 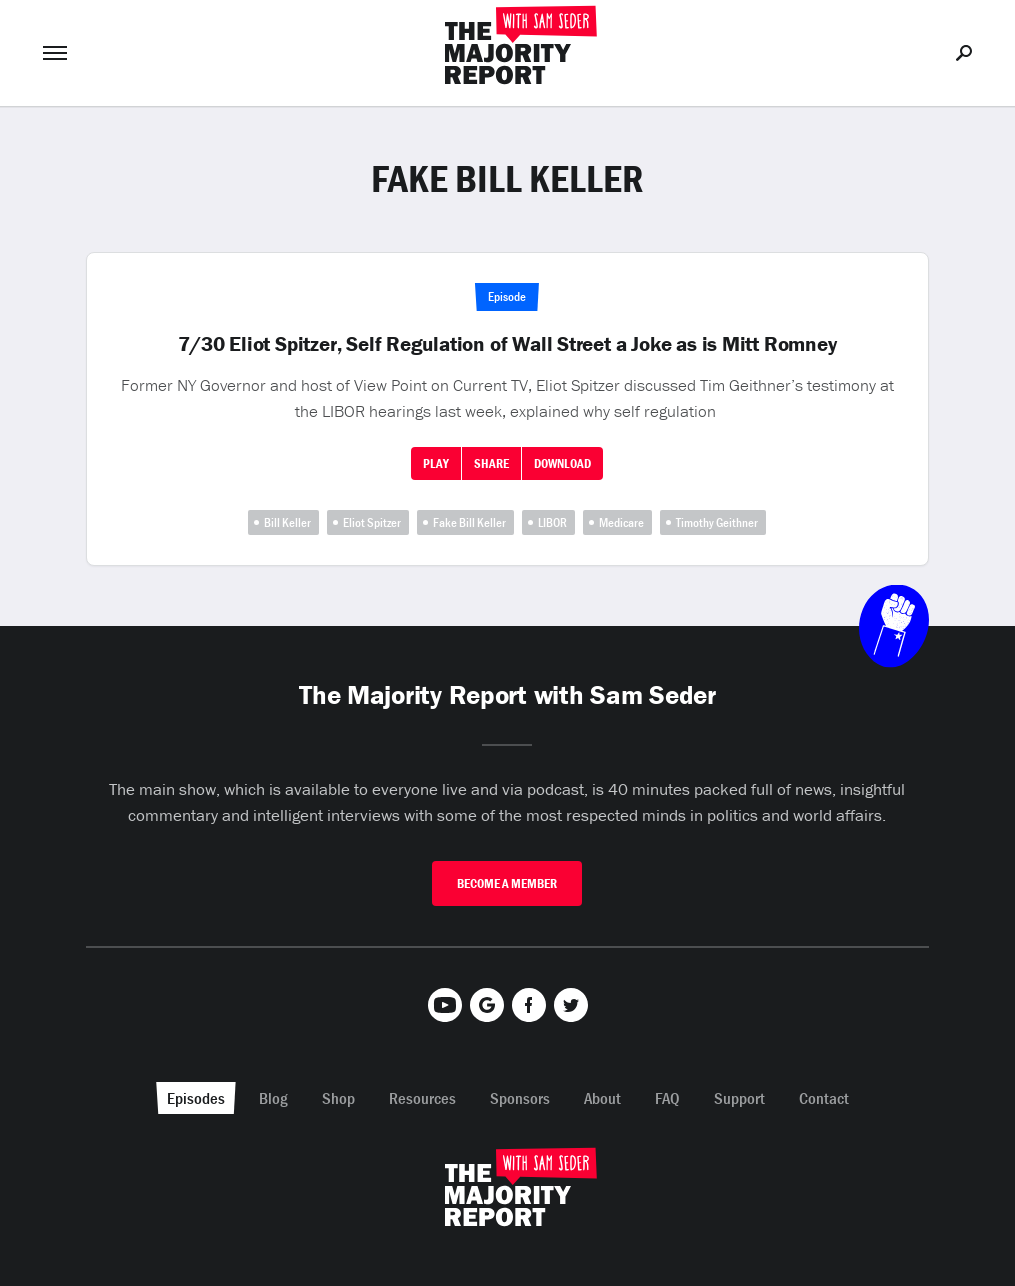 What do you see at coordinates (824, 1098) in the screenshot?
I see `Contact` at bounding box center [824, 1098].